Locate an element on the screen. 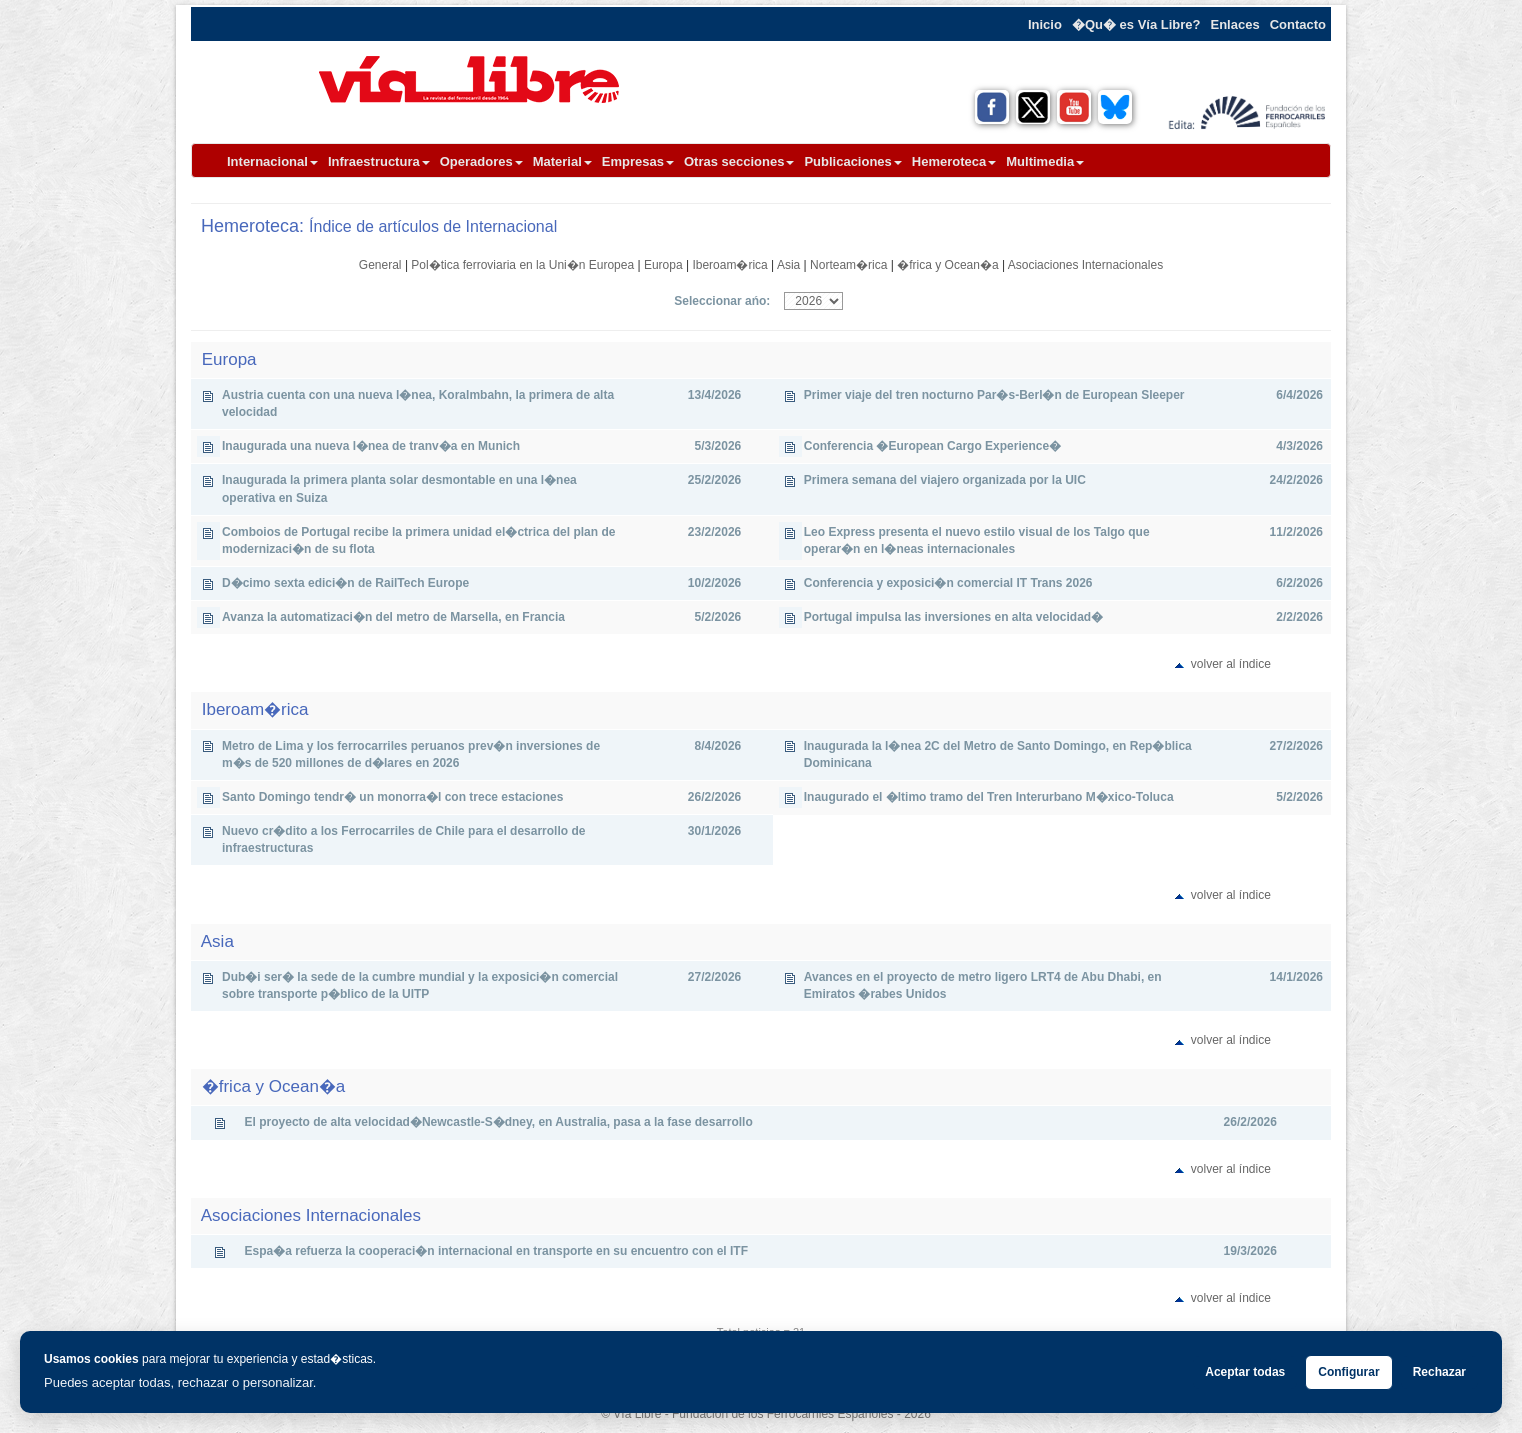 The width and height of the screenshot is (1522, 1433). Infraestructura is located at coordinates (379, 161).